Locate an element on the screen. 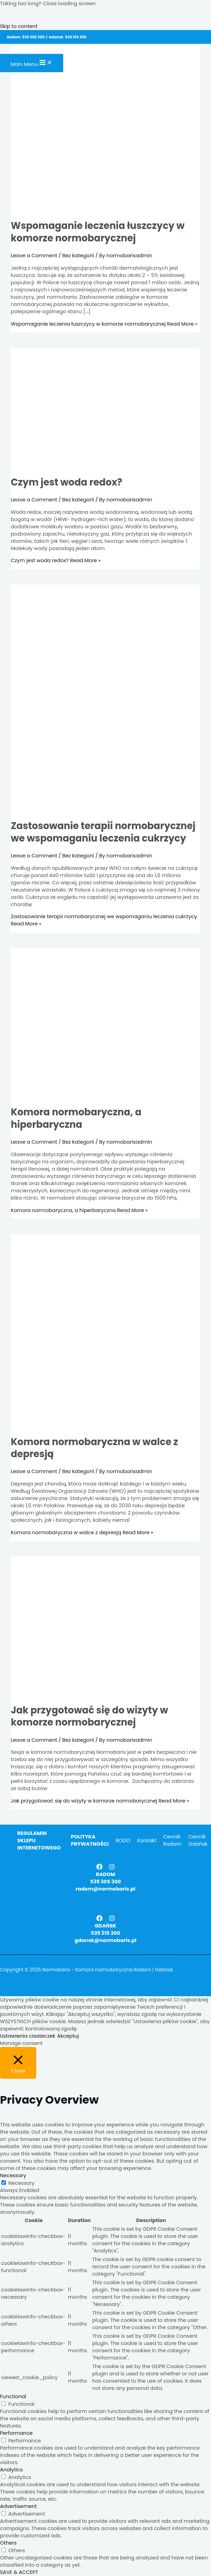  gdansk@normobaris.pl is located at coordinates (105, 1940).